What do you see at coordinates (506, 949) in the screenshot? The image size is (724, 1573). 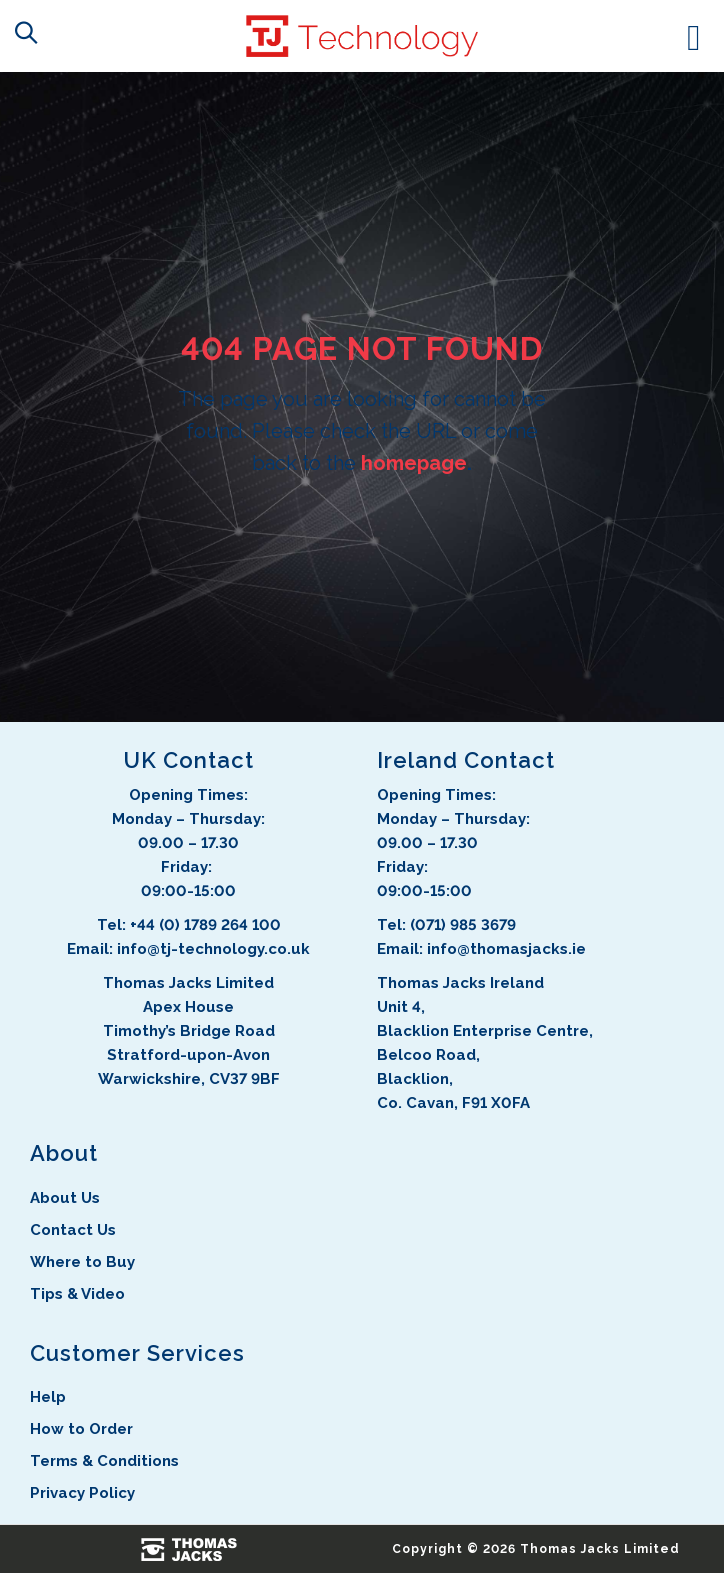 I see `info@thomasjacks.ie` at bounding box center [506, 949].